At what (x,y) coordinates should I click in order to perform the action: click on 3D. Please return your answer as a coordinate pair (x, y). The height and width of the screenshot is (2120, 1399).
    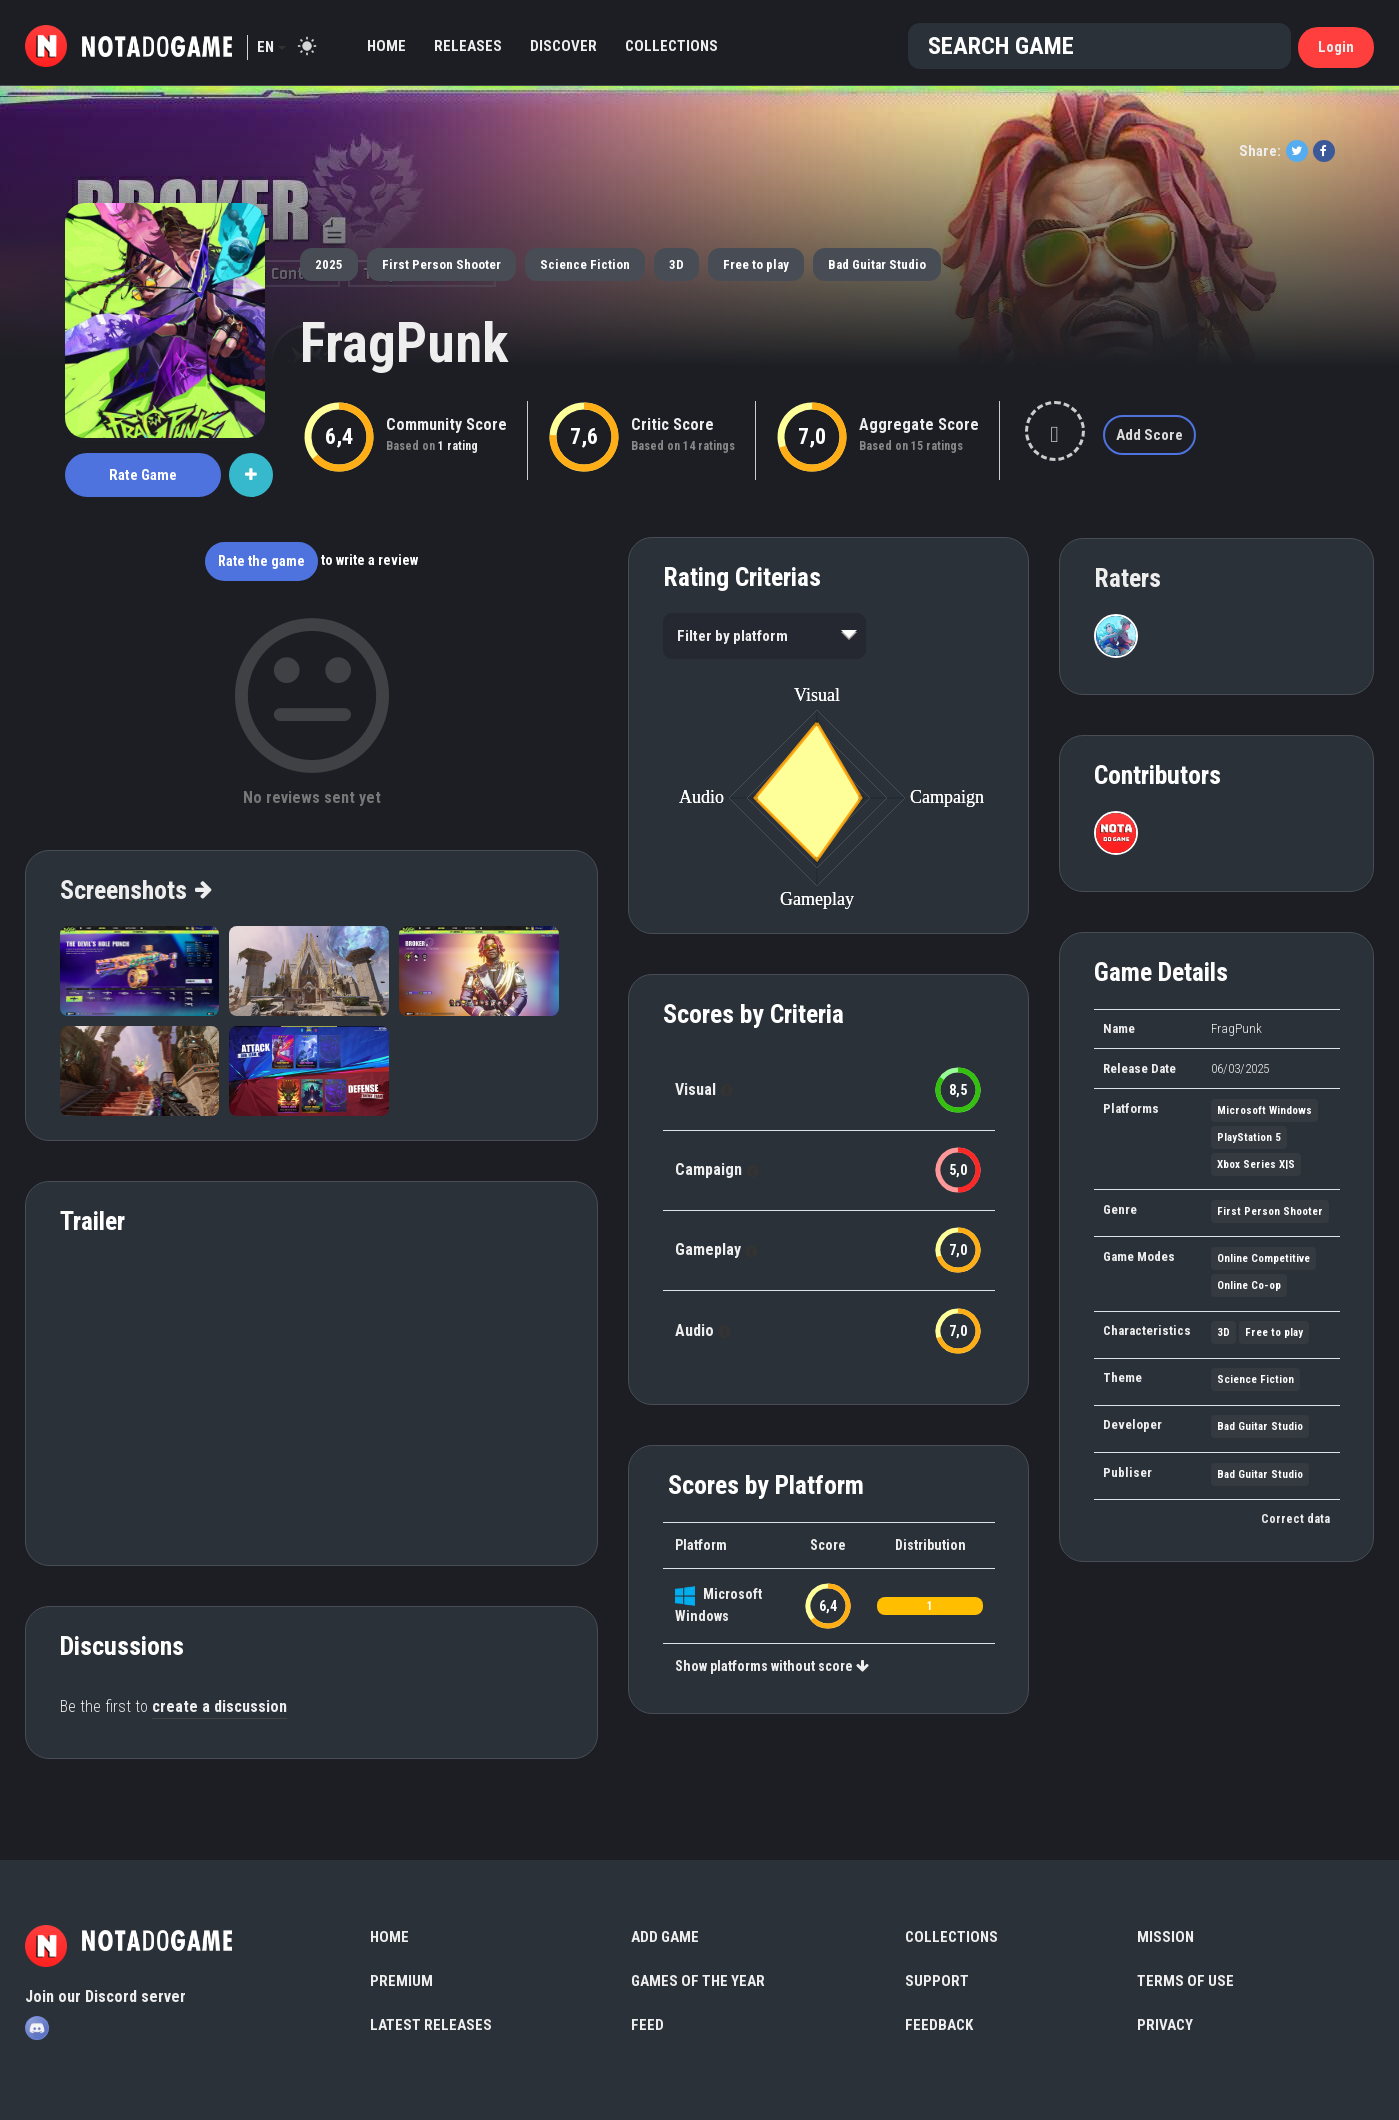
    Looking at the image, I should click on (676, 264).